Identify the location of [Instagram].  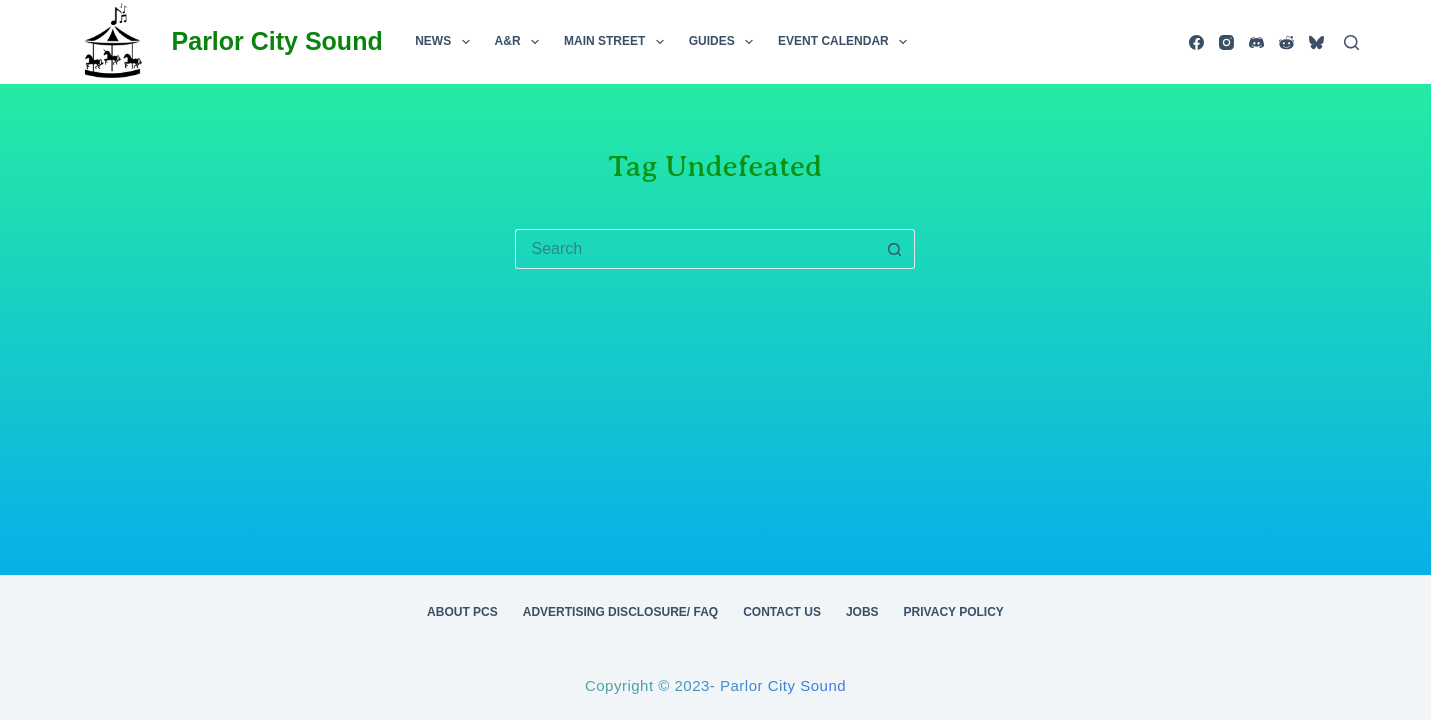
(1226, 42).